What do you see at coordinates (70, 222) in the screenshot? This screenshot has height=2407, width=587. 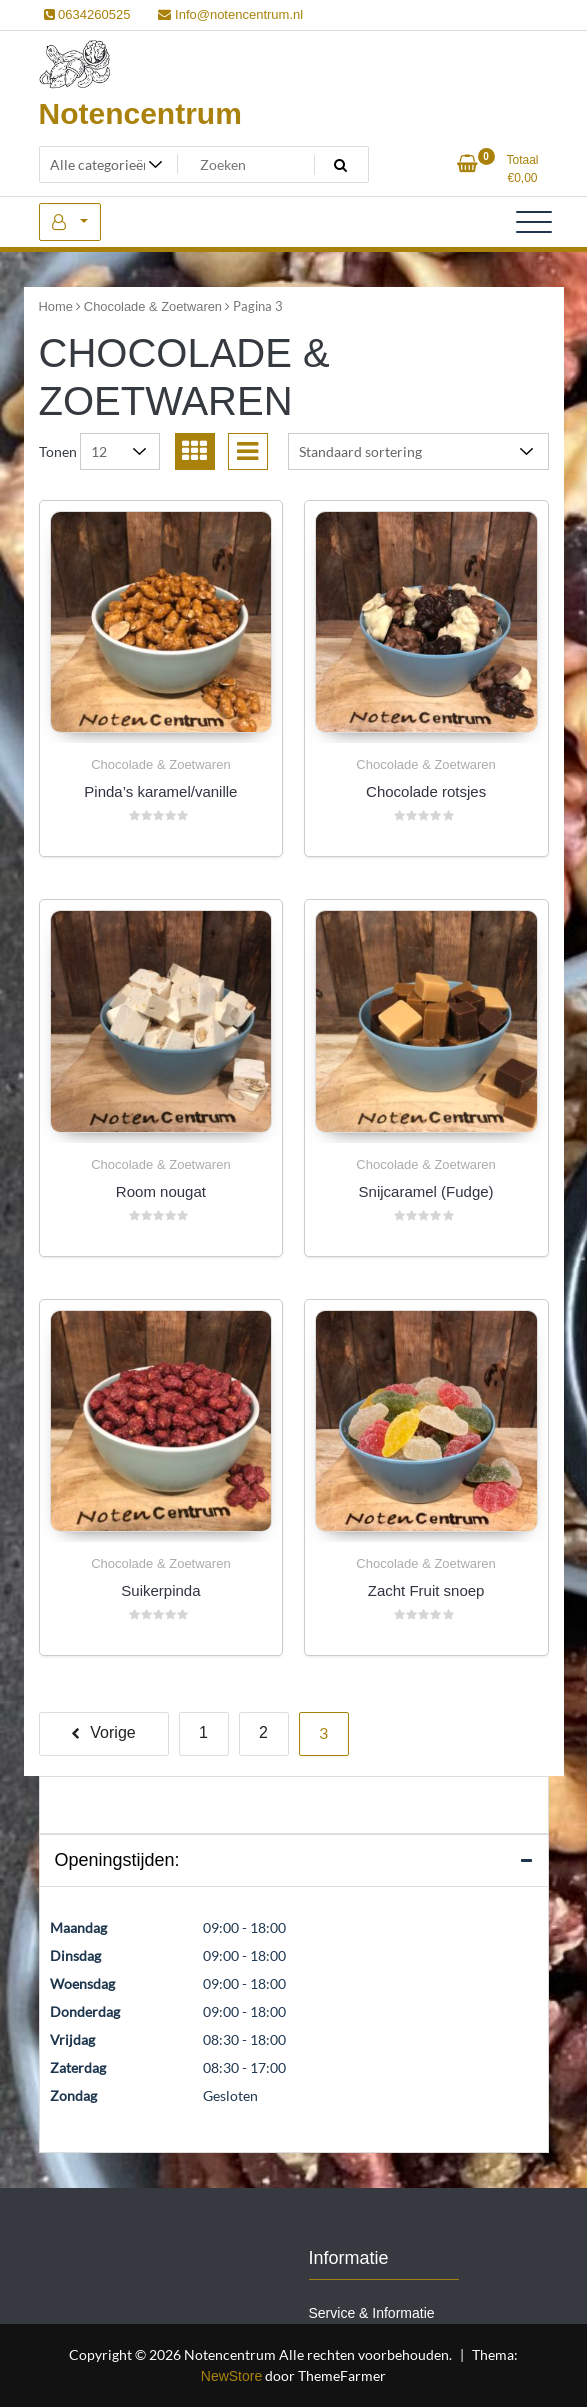 I see `Mijn account` at bounding box center [70, 222].